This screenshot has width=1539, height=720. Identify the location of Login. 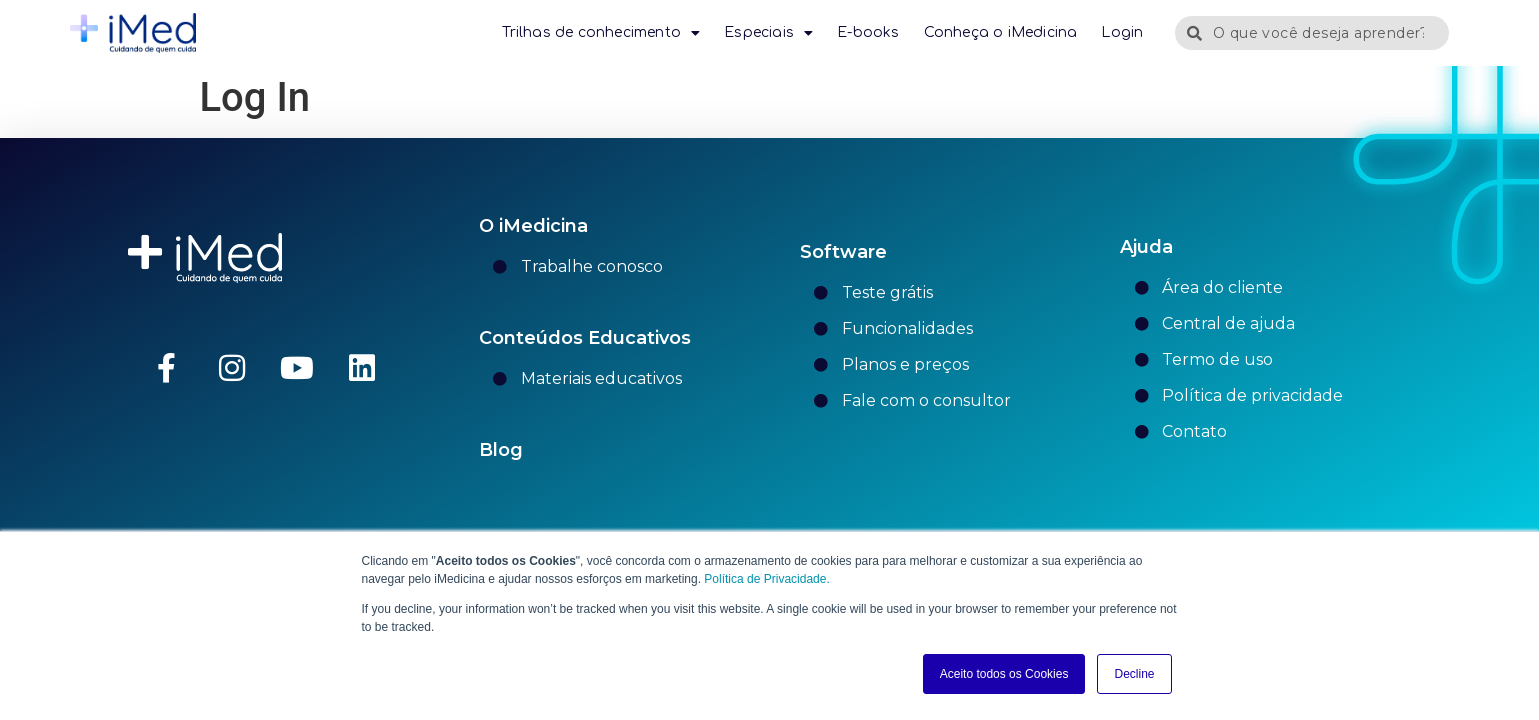
(1122, 32).